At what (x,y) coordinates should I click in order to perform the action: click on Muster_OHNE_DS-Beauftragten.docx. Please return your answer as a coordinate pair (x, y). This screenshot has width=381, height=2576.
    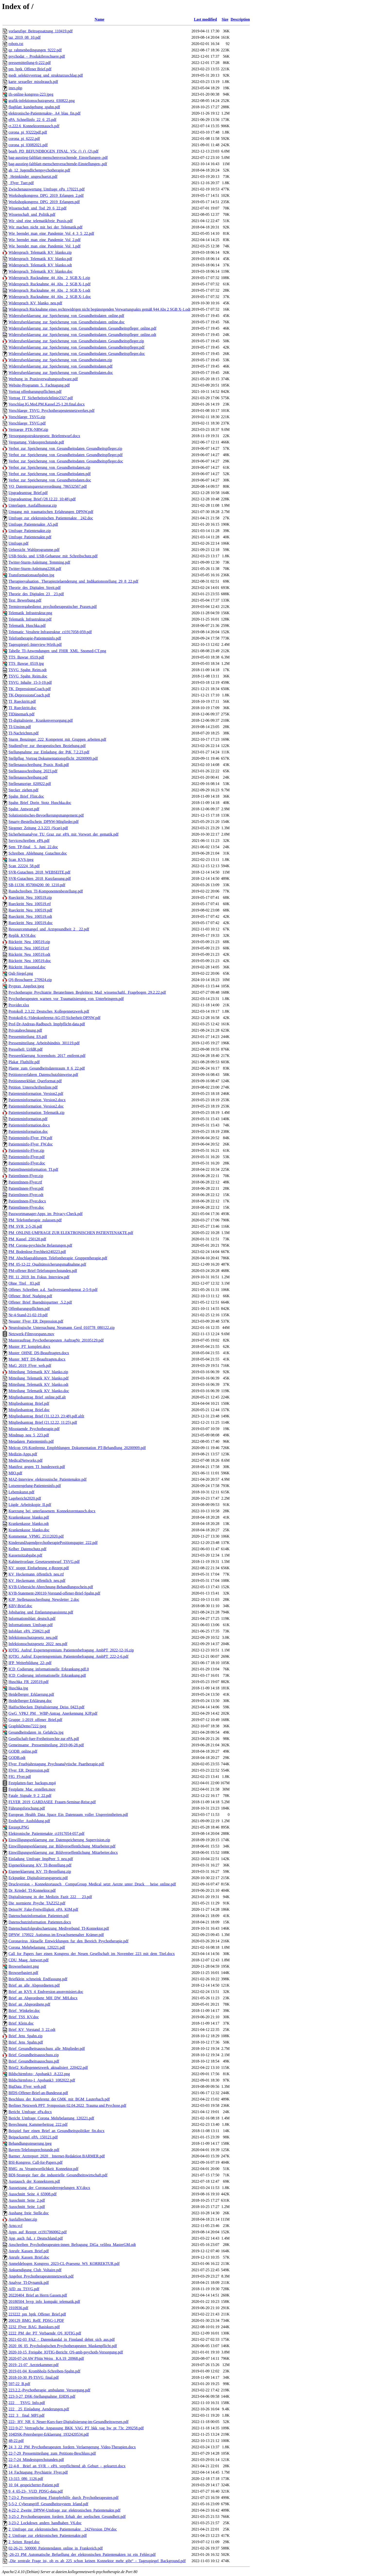
    Looking at the image, I should click on (39, 1353).